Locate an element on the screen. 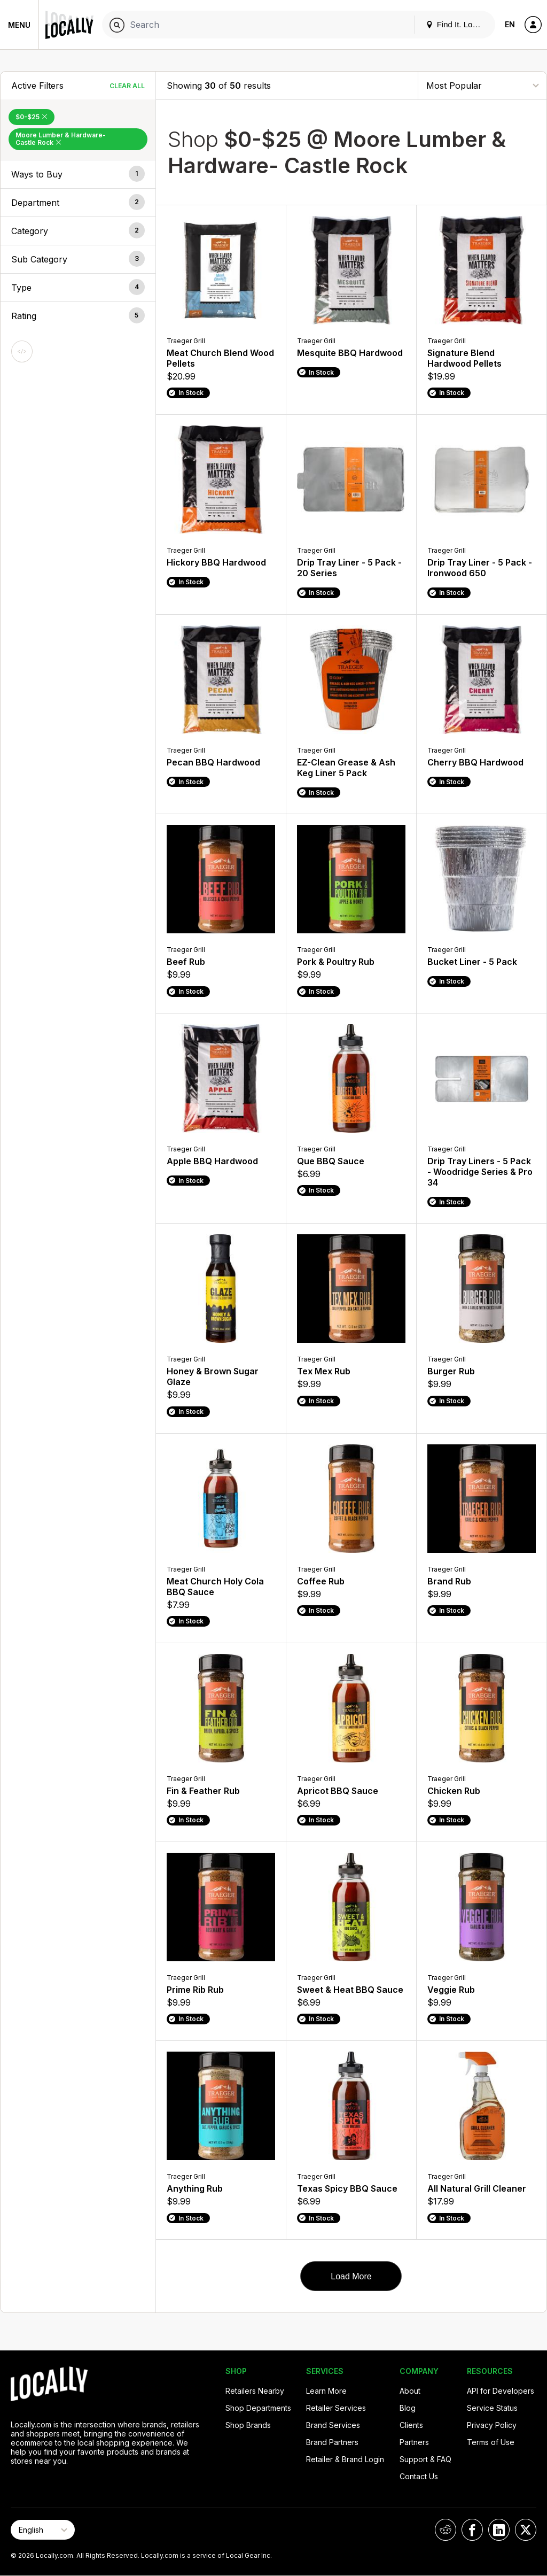  Terms of Use is located at coordinates (490, 2442).